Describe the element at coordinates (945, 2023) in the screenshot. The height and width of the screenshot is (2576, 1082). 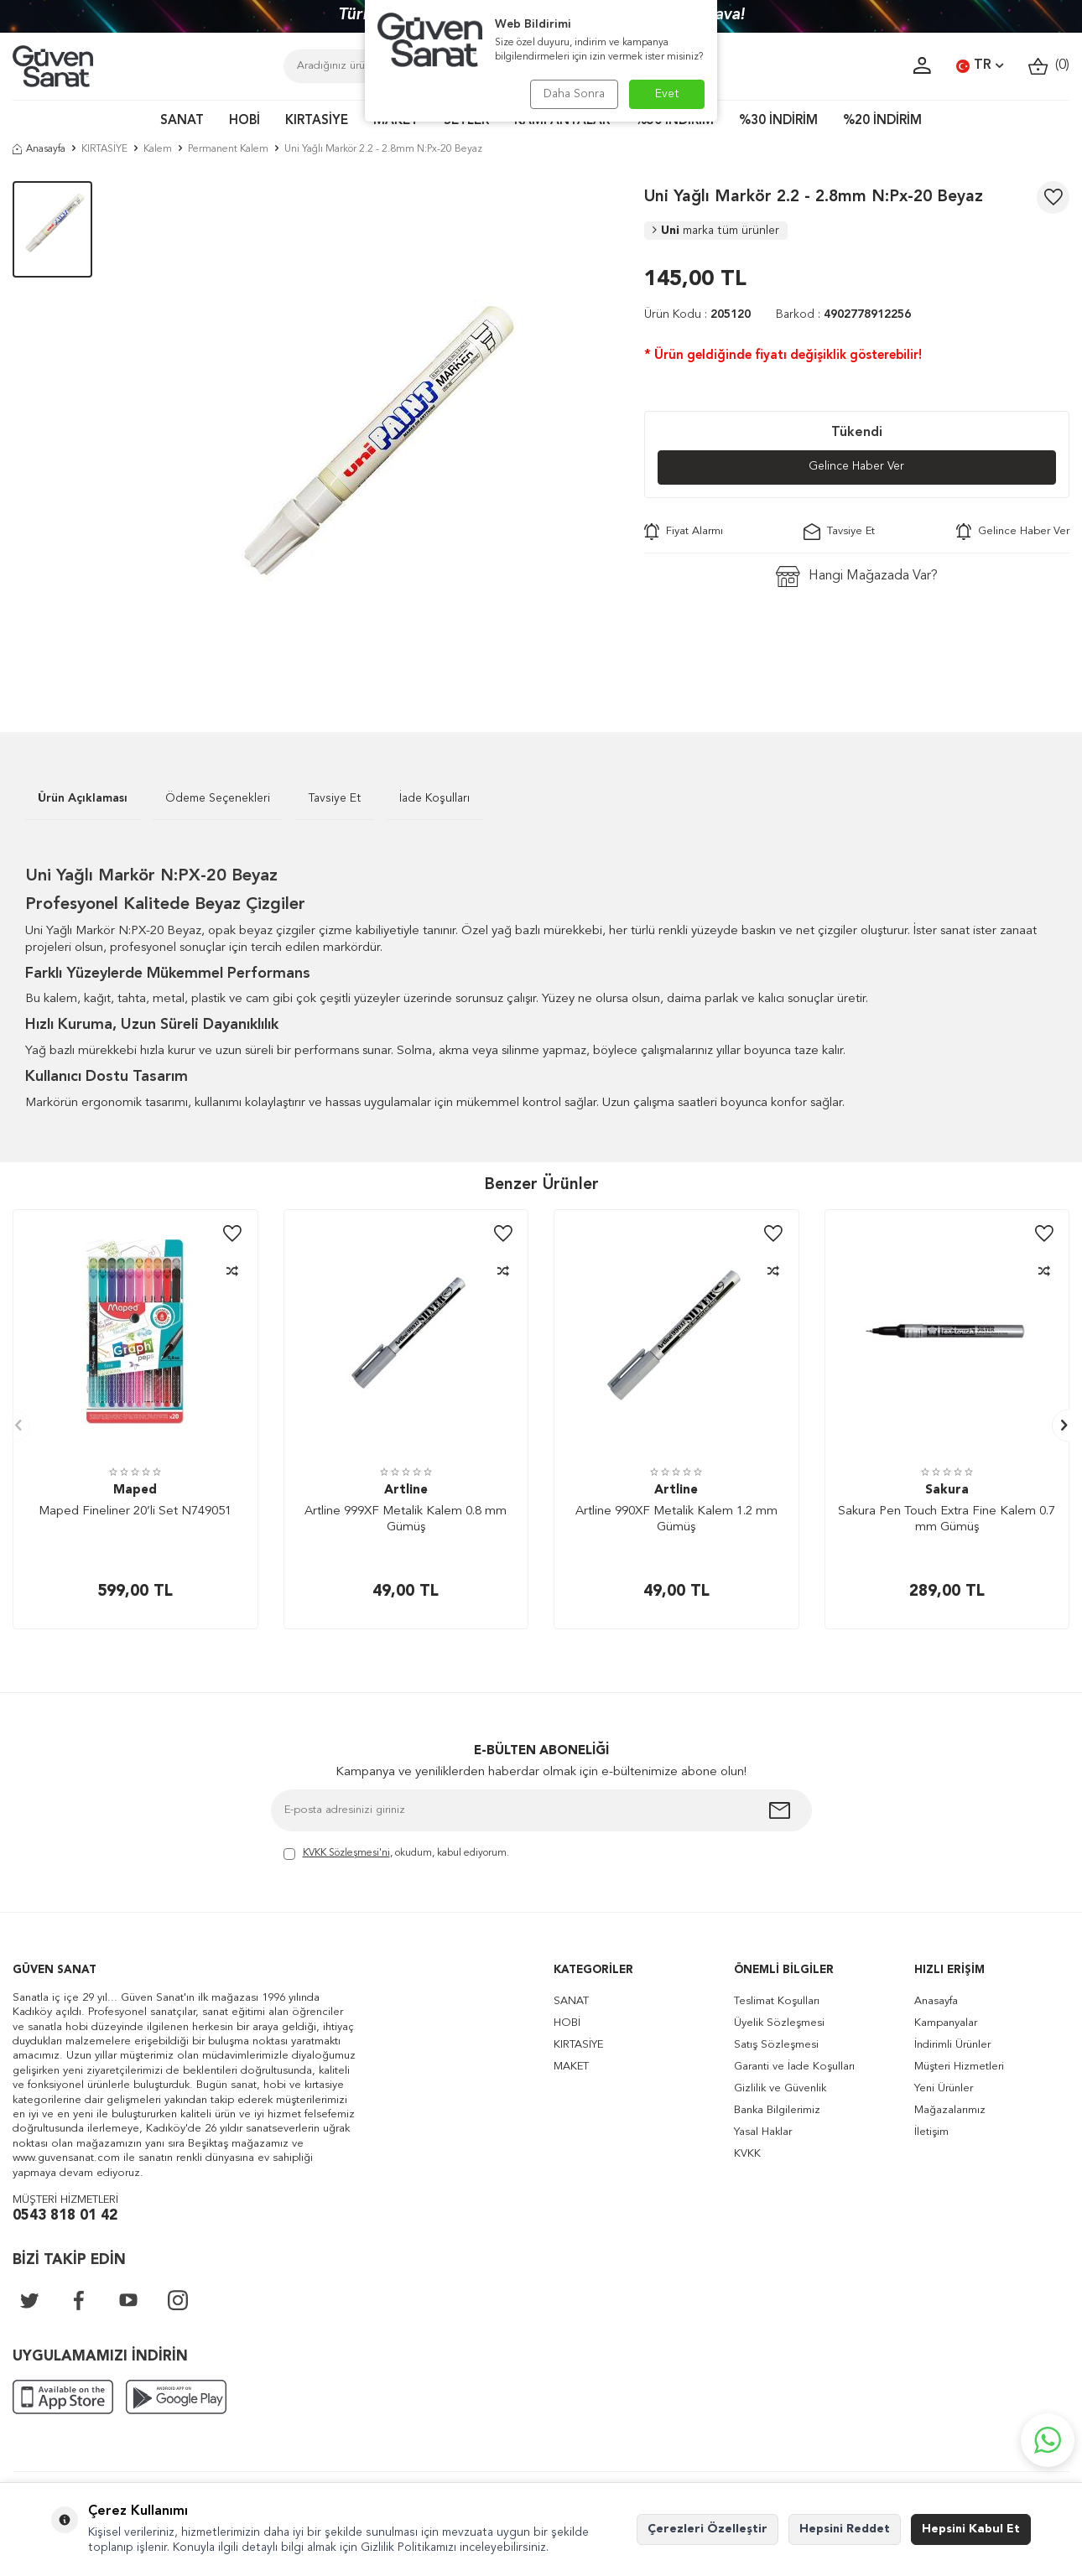
I see `Kampanyalar` at that location.